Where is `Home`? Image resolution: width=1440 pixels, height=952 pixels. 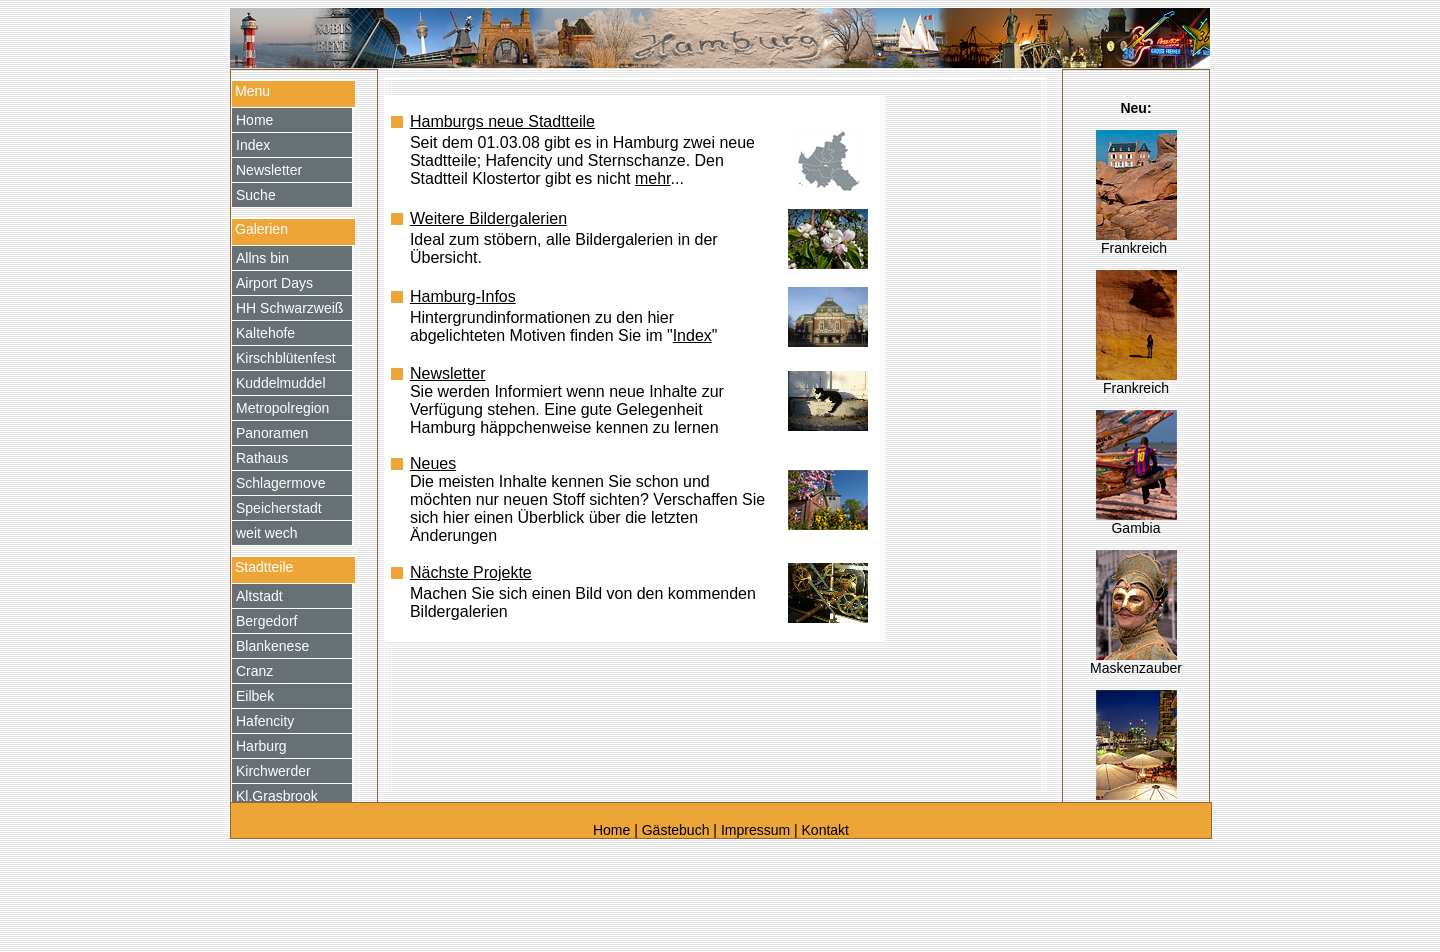 Home is located at coordinates (613, 830).